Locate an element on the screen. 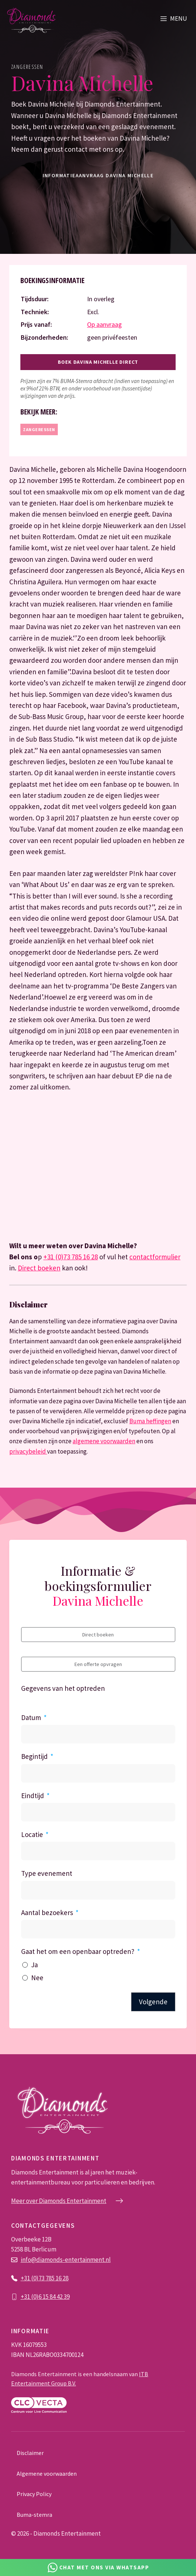  Zangeressen is located at coordinates (27, 66).